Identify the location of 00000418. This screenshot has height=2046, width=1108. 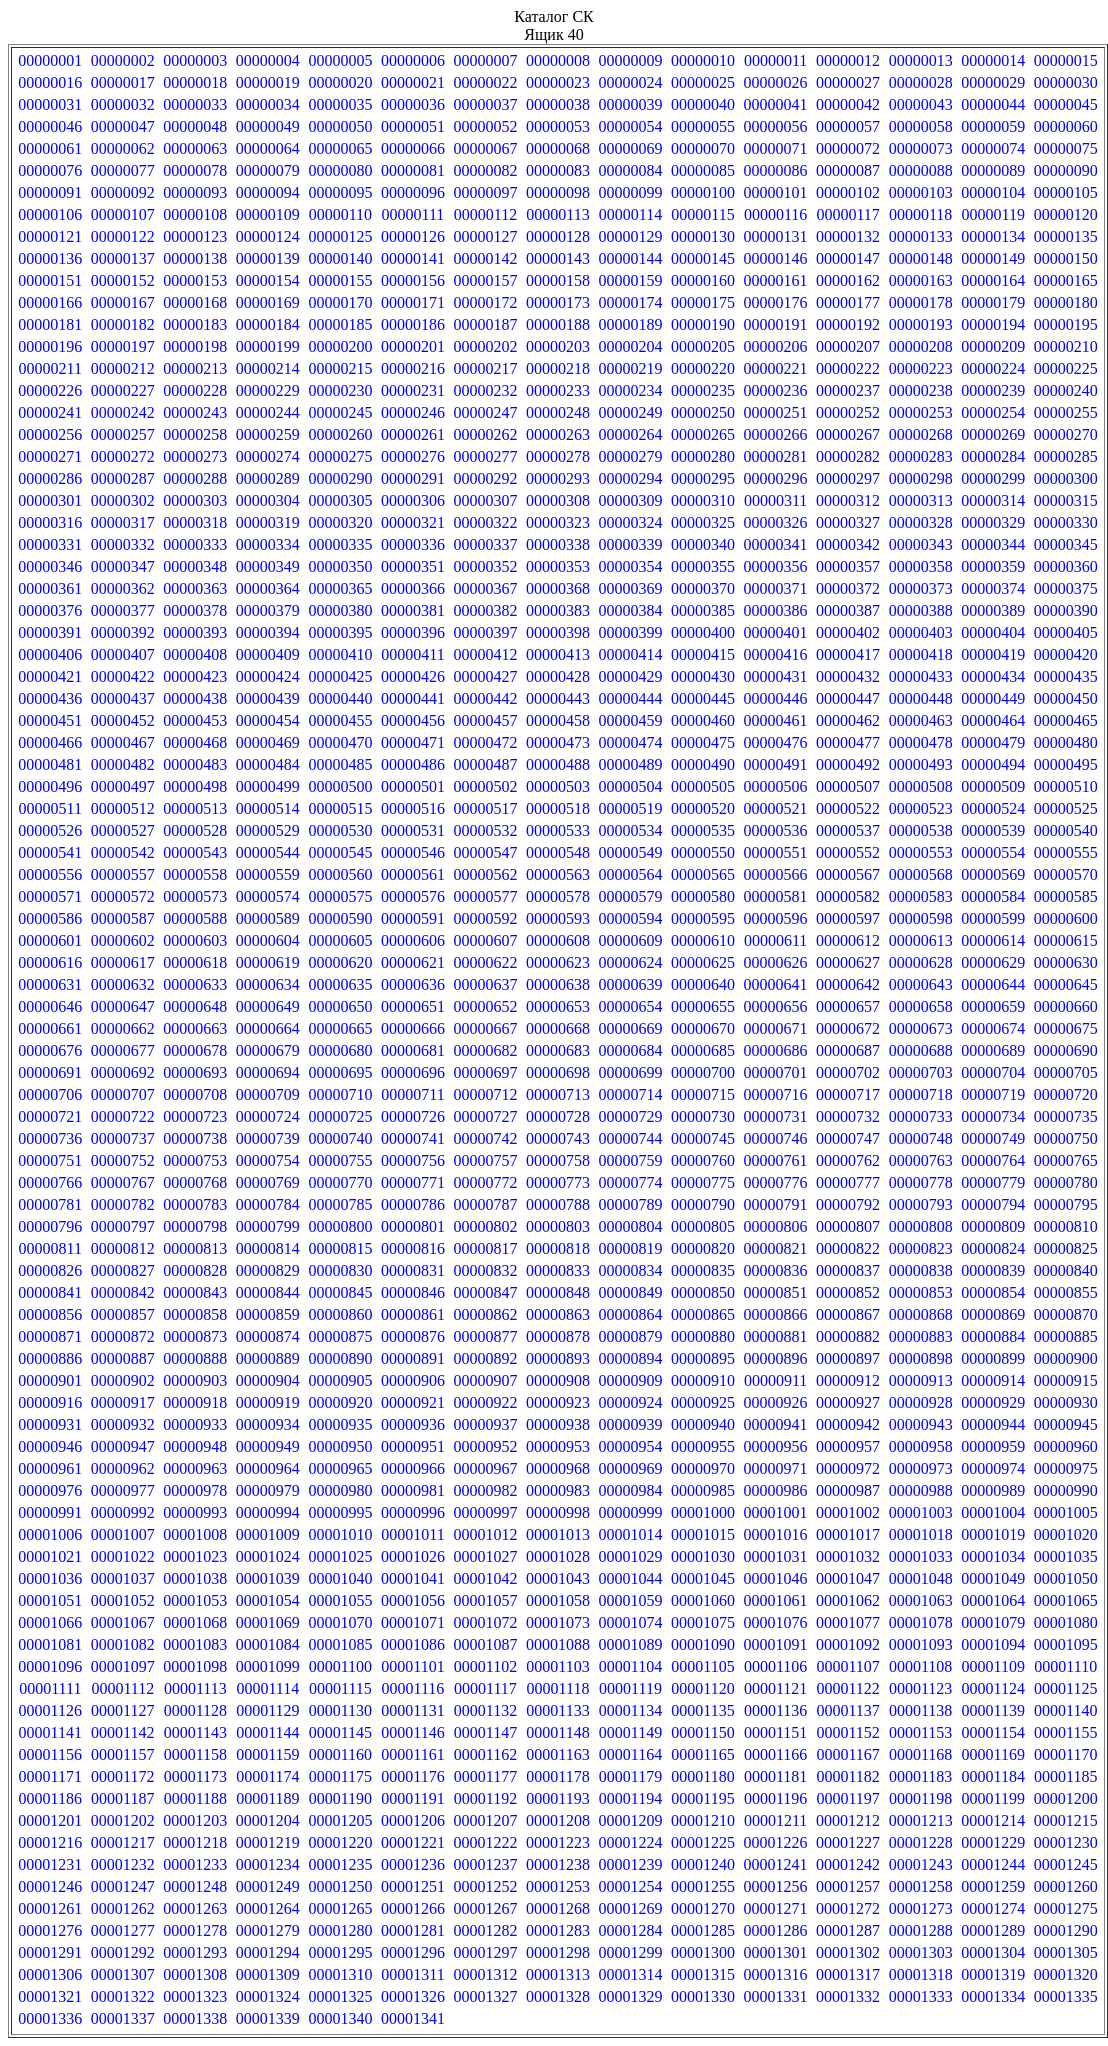
(921, 654).